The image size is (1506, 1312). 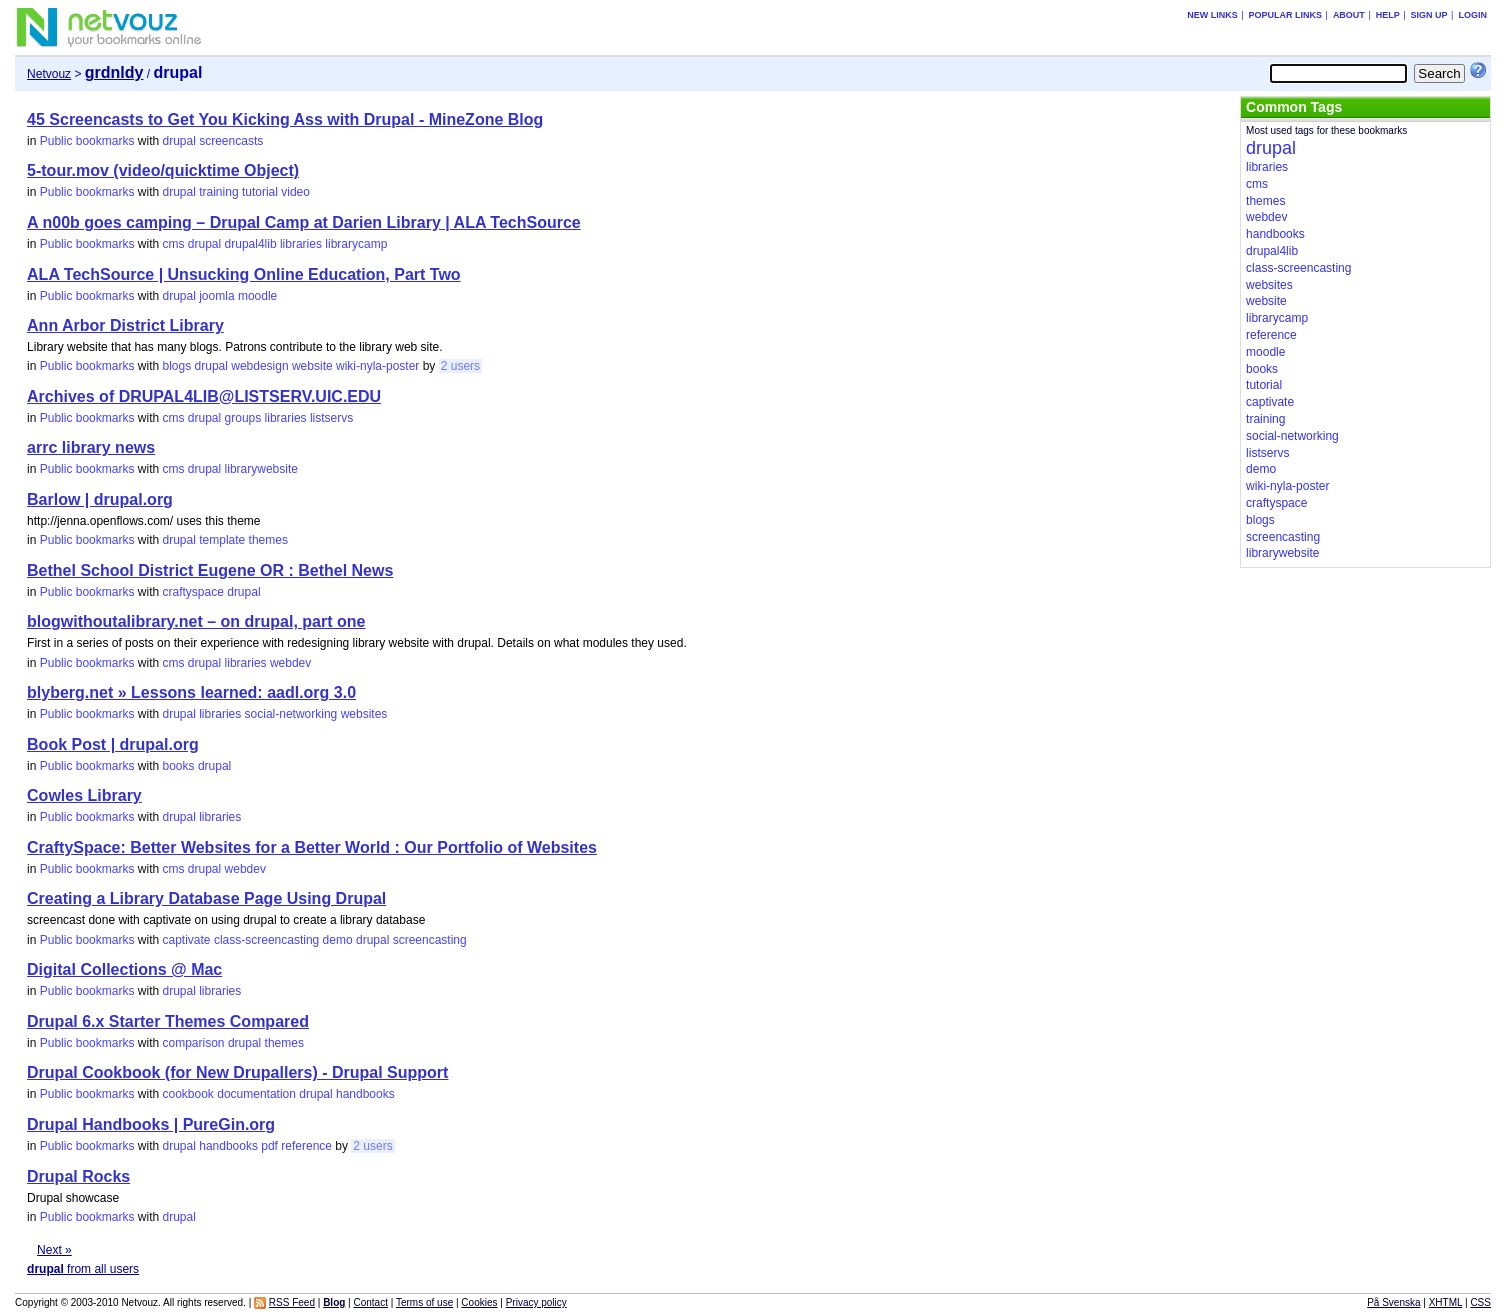 What do you see at coordinates (290, 663) in the screenshot?
I see `webdev` at bounding box center [290, 663].